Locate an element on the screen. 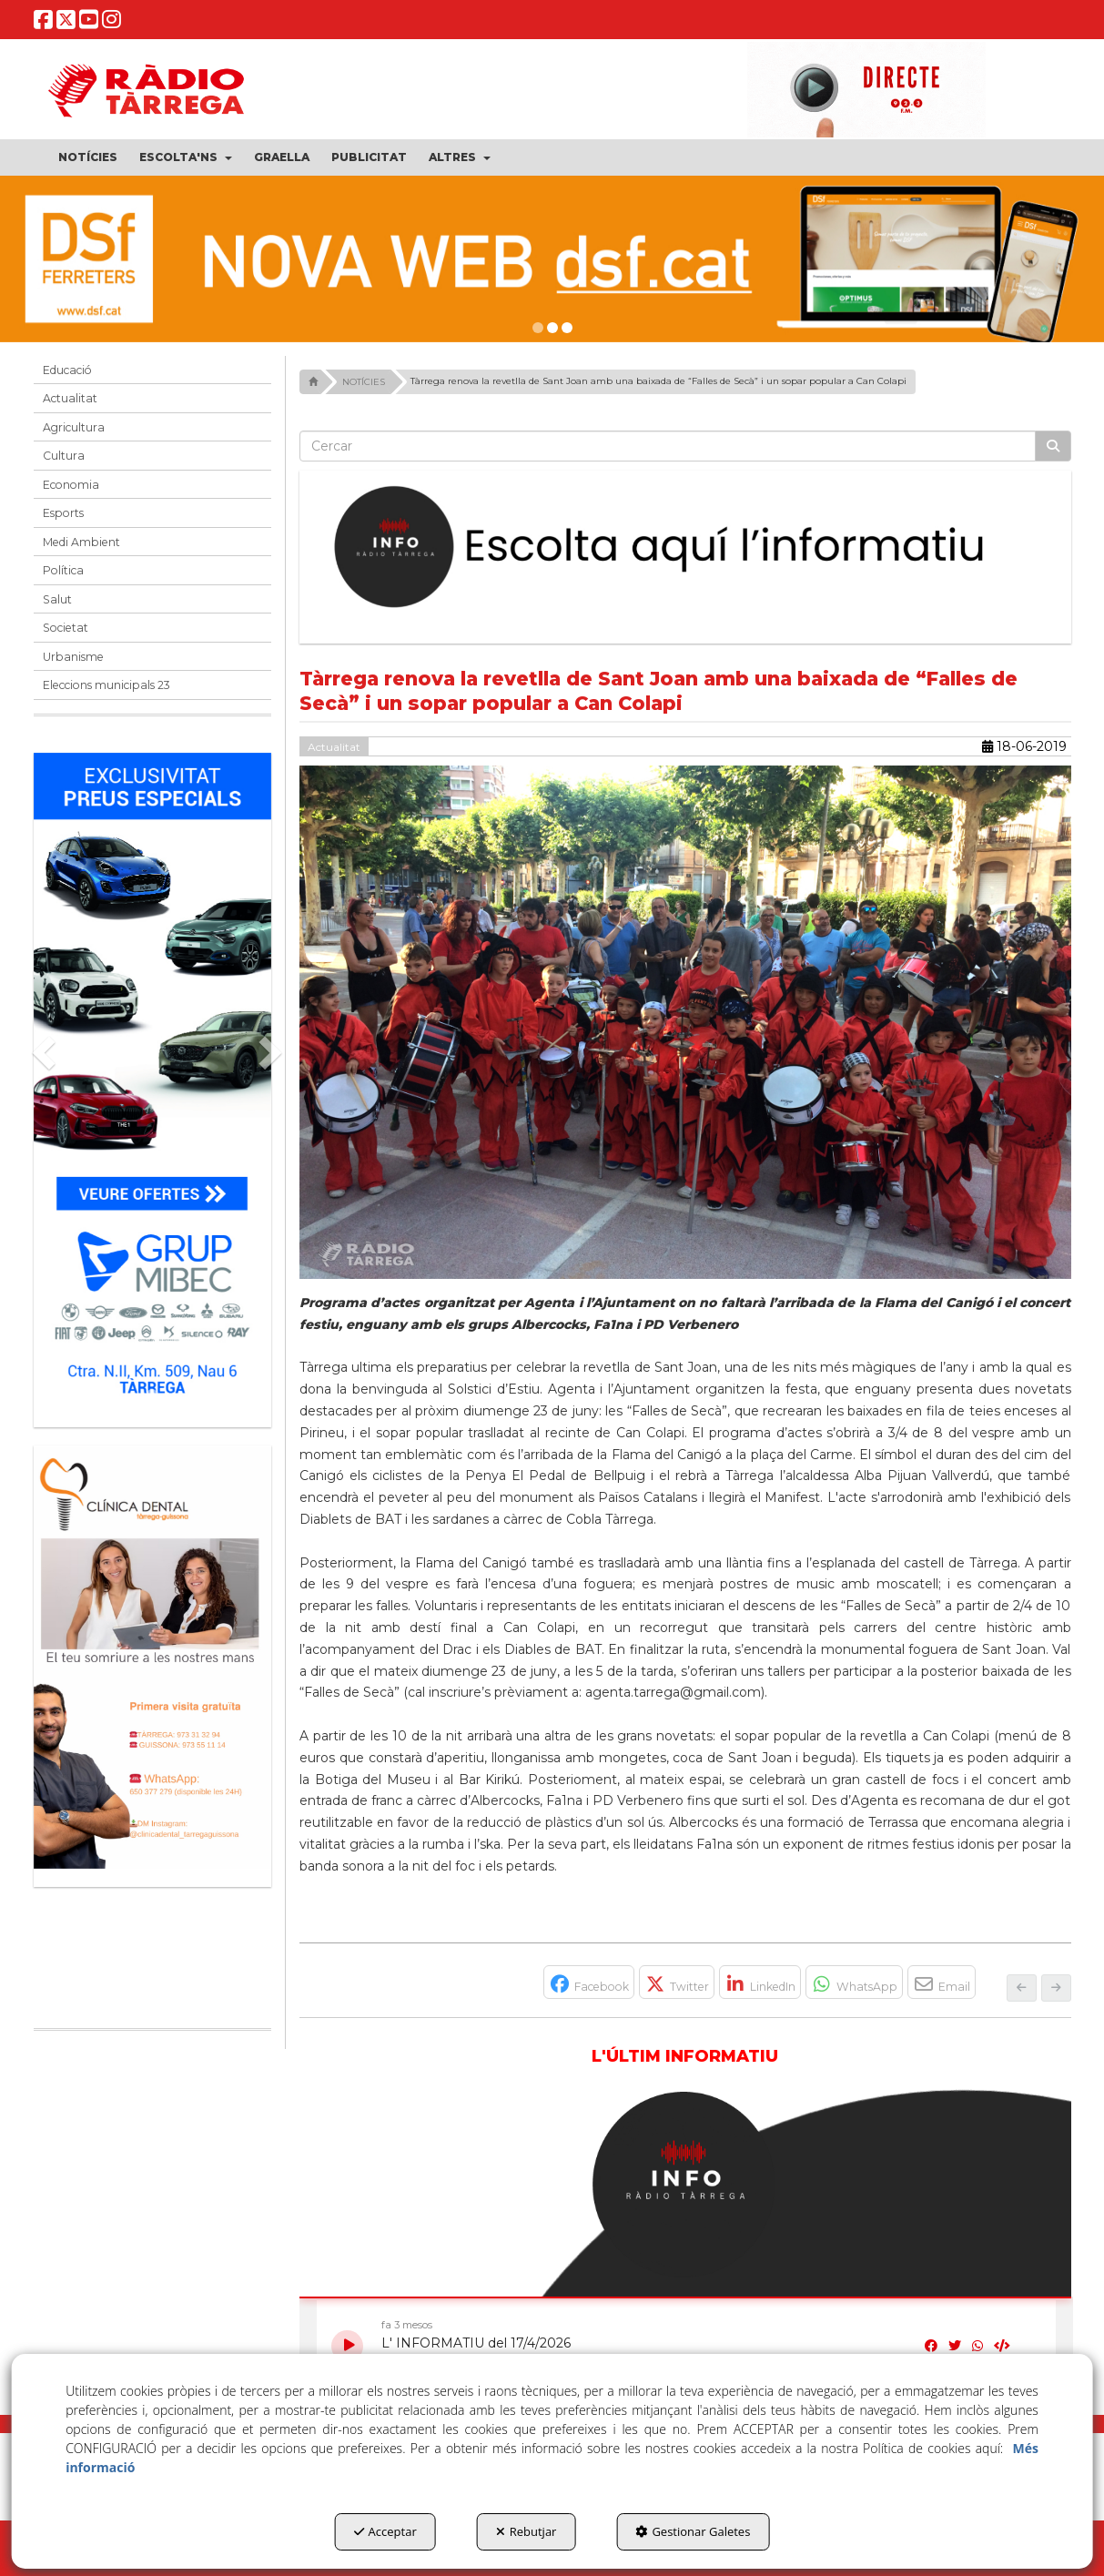  [Grup mibec] is located at coordinates (153, 1081).